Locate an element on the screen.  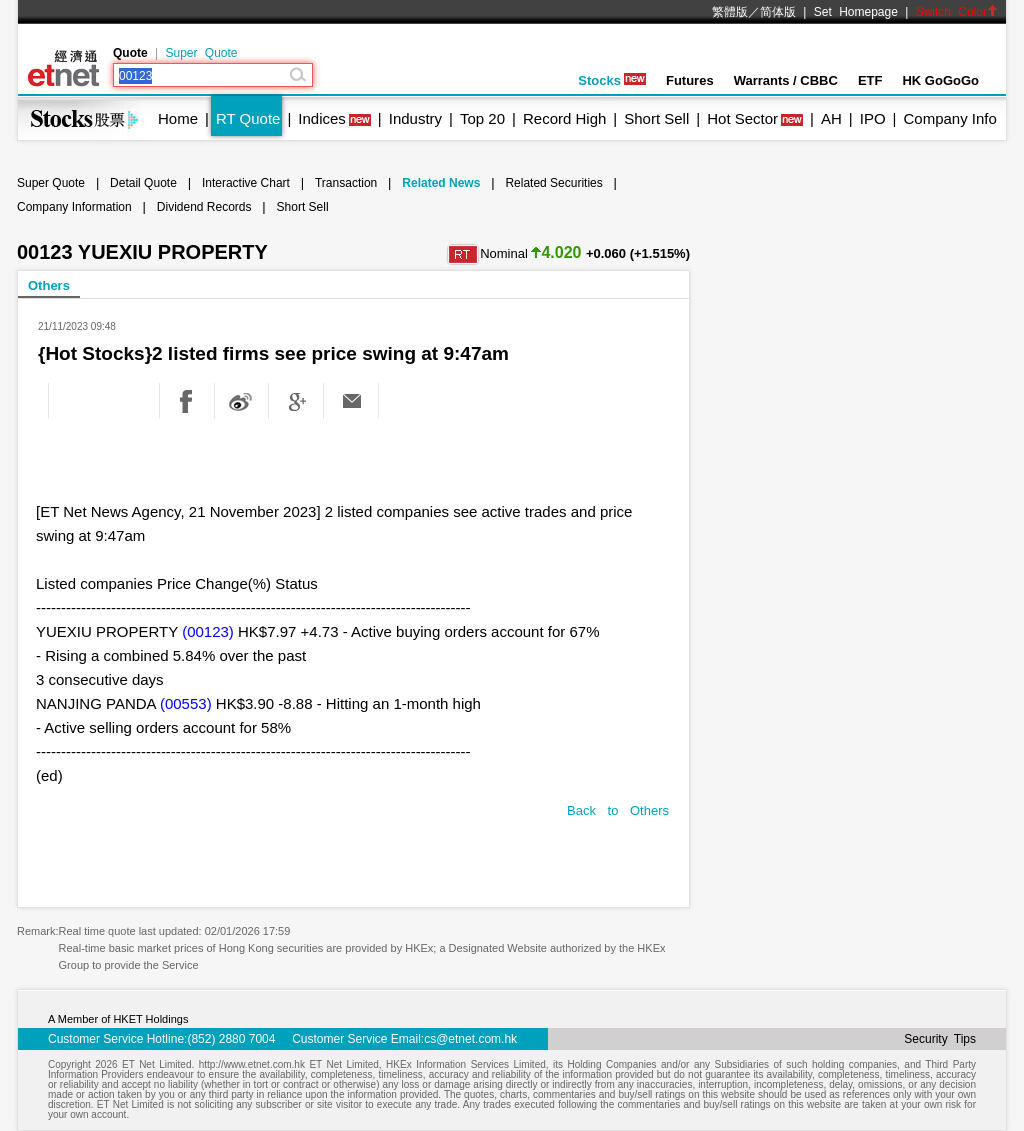
Company Info is located at coordinates (949, 118).